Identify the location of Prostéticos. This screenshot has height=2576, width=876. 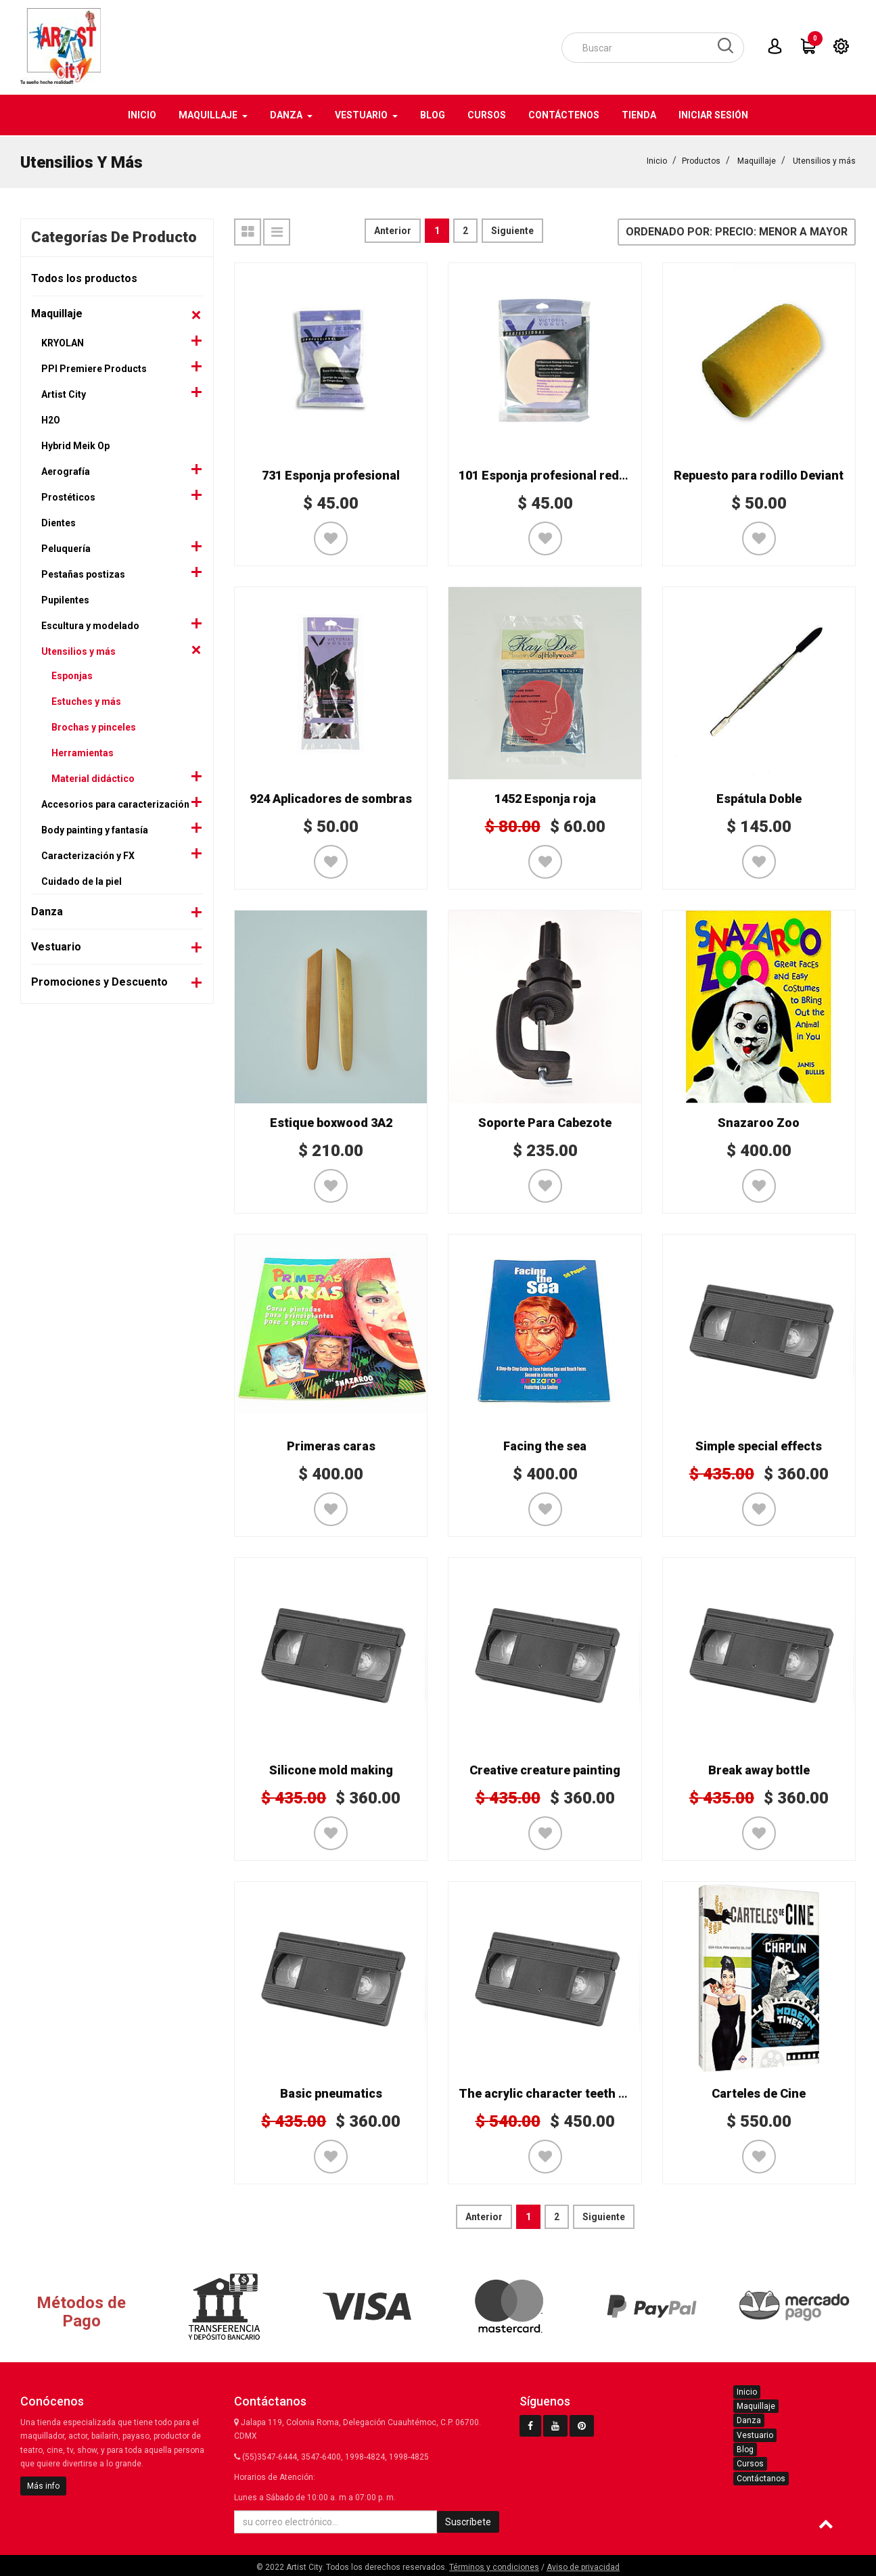
(68, 495).